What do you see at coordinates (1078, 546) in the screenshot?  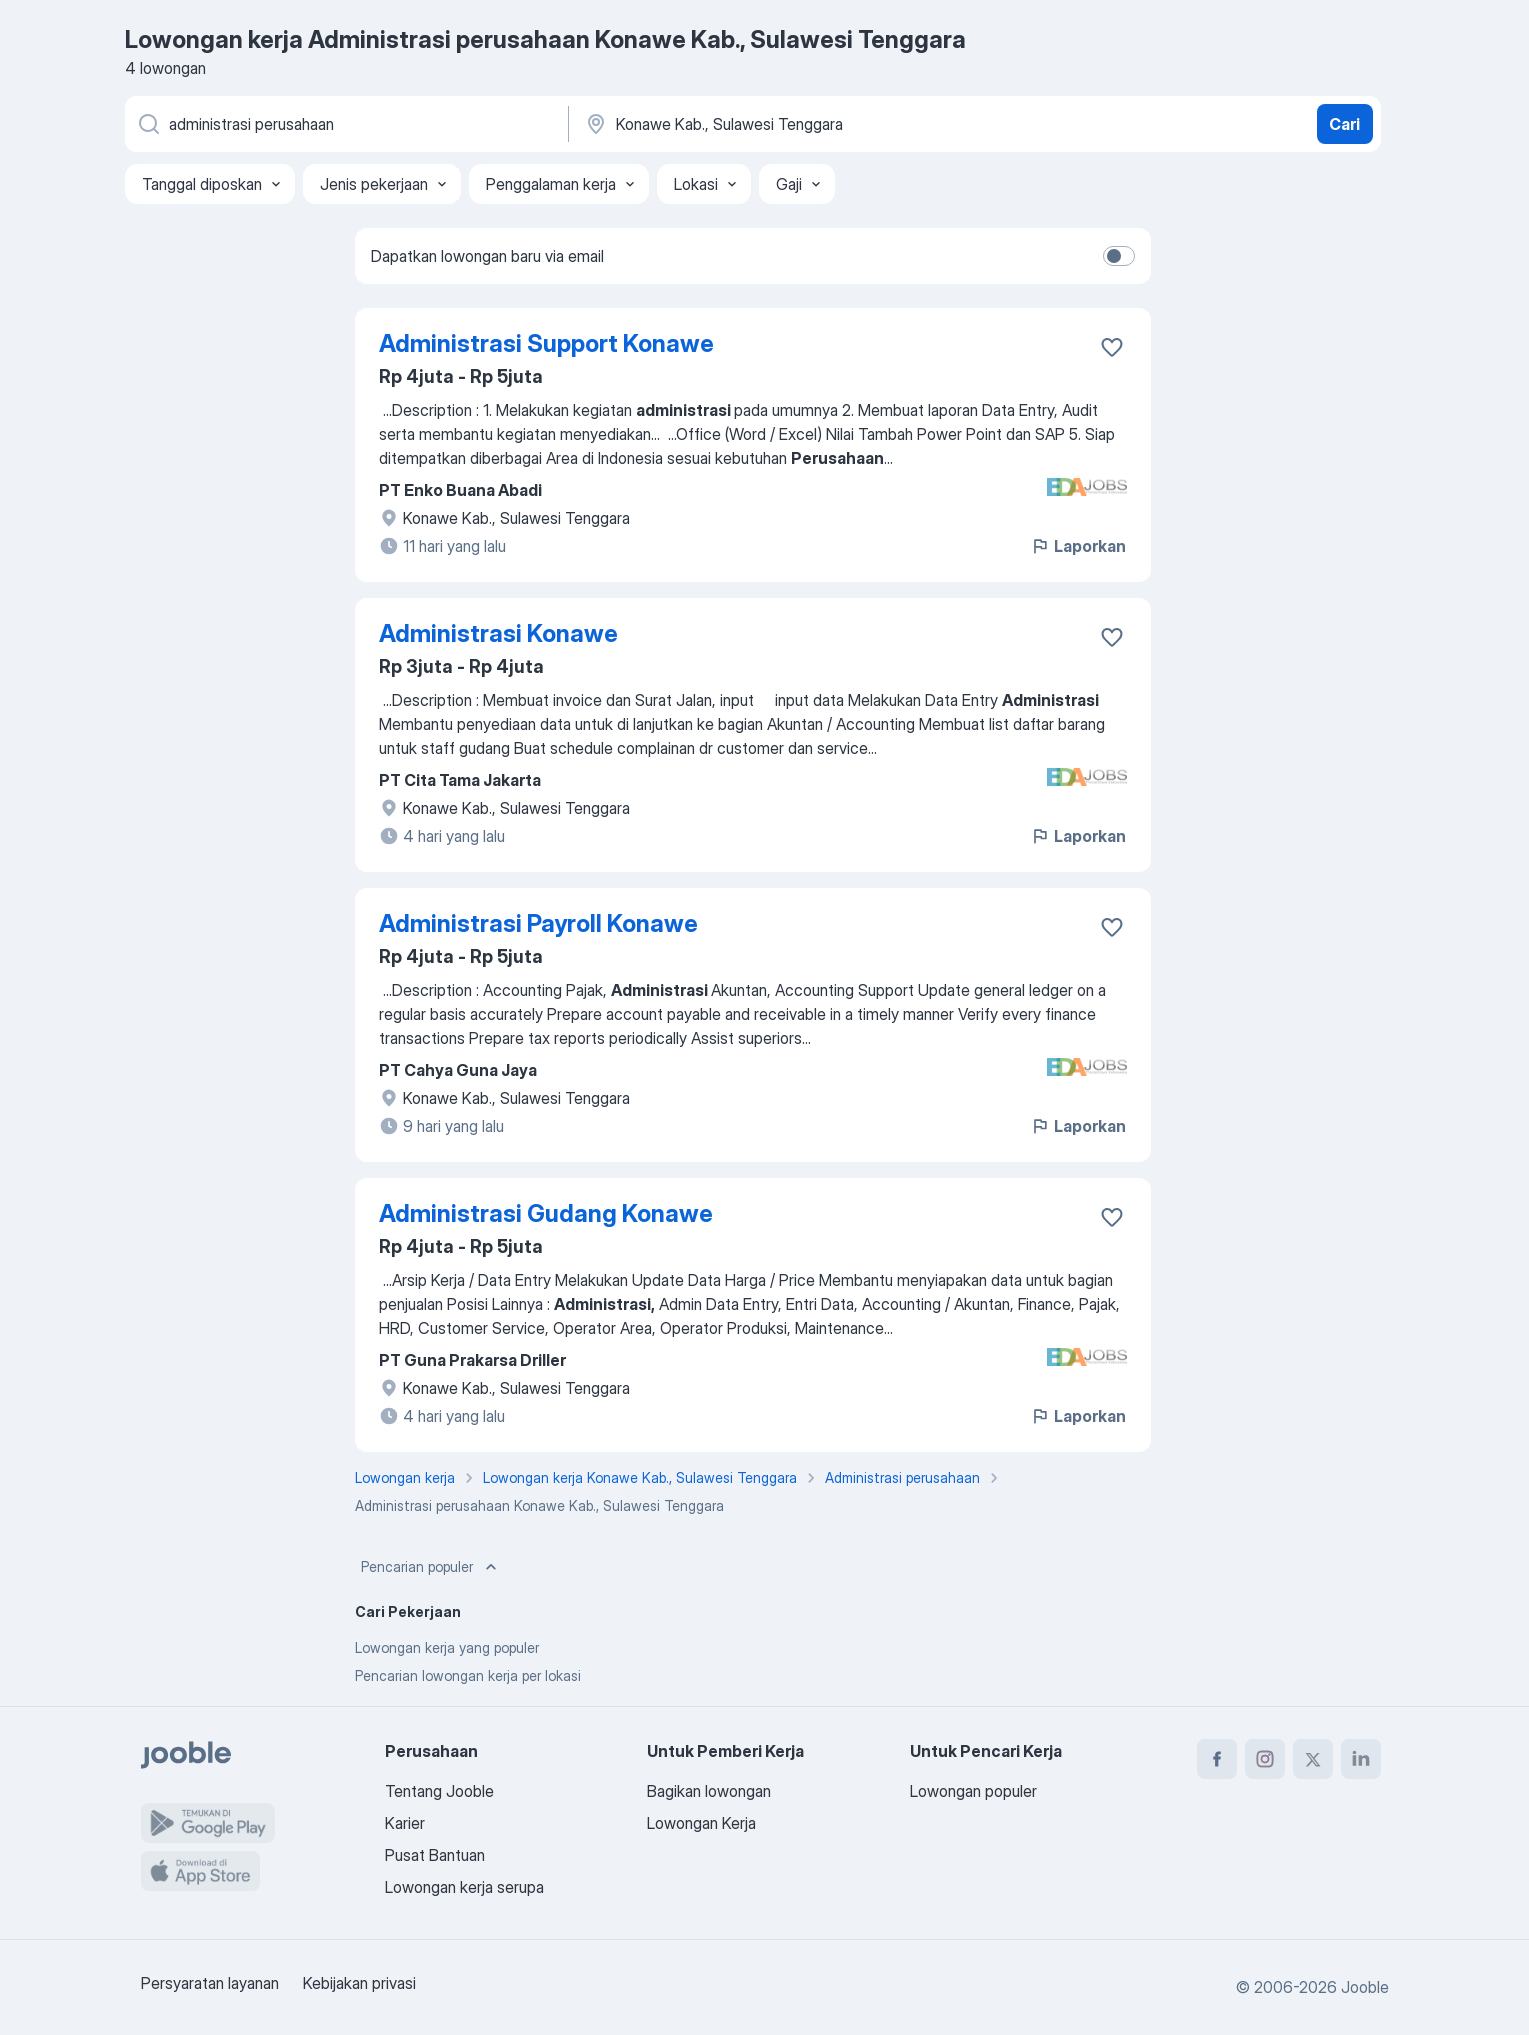 I see `Laporkan` at bounding box center [1078, 546].